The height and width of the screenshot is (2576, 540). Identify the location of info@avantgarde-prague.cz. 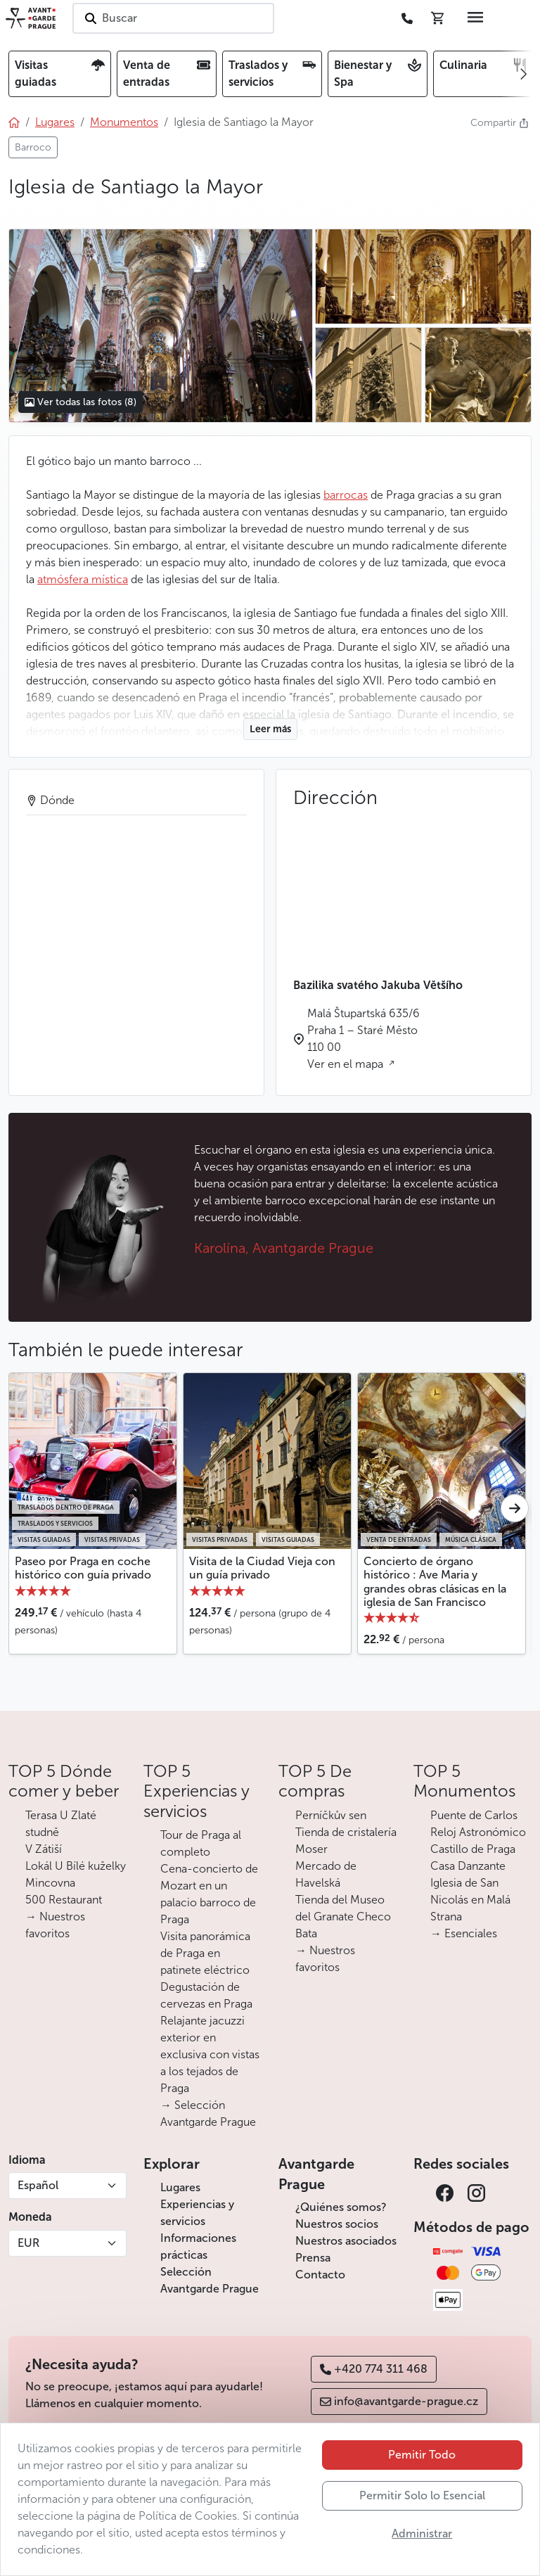
(399, 2401).